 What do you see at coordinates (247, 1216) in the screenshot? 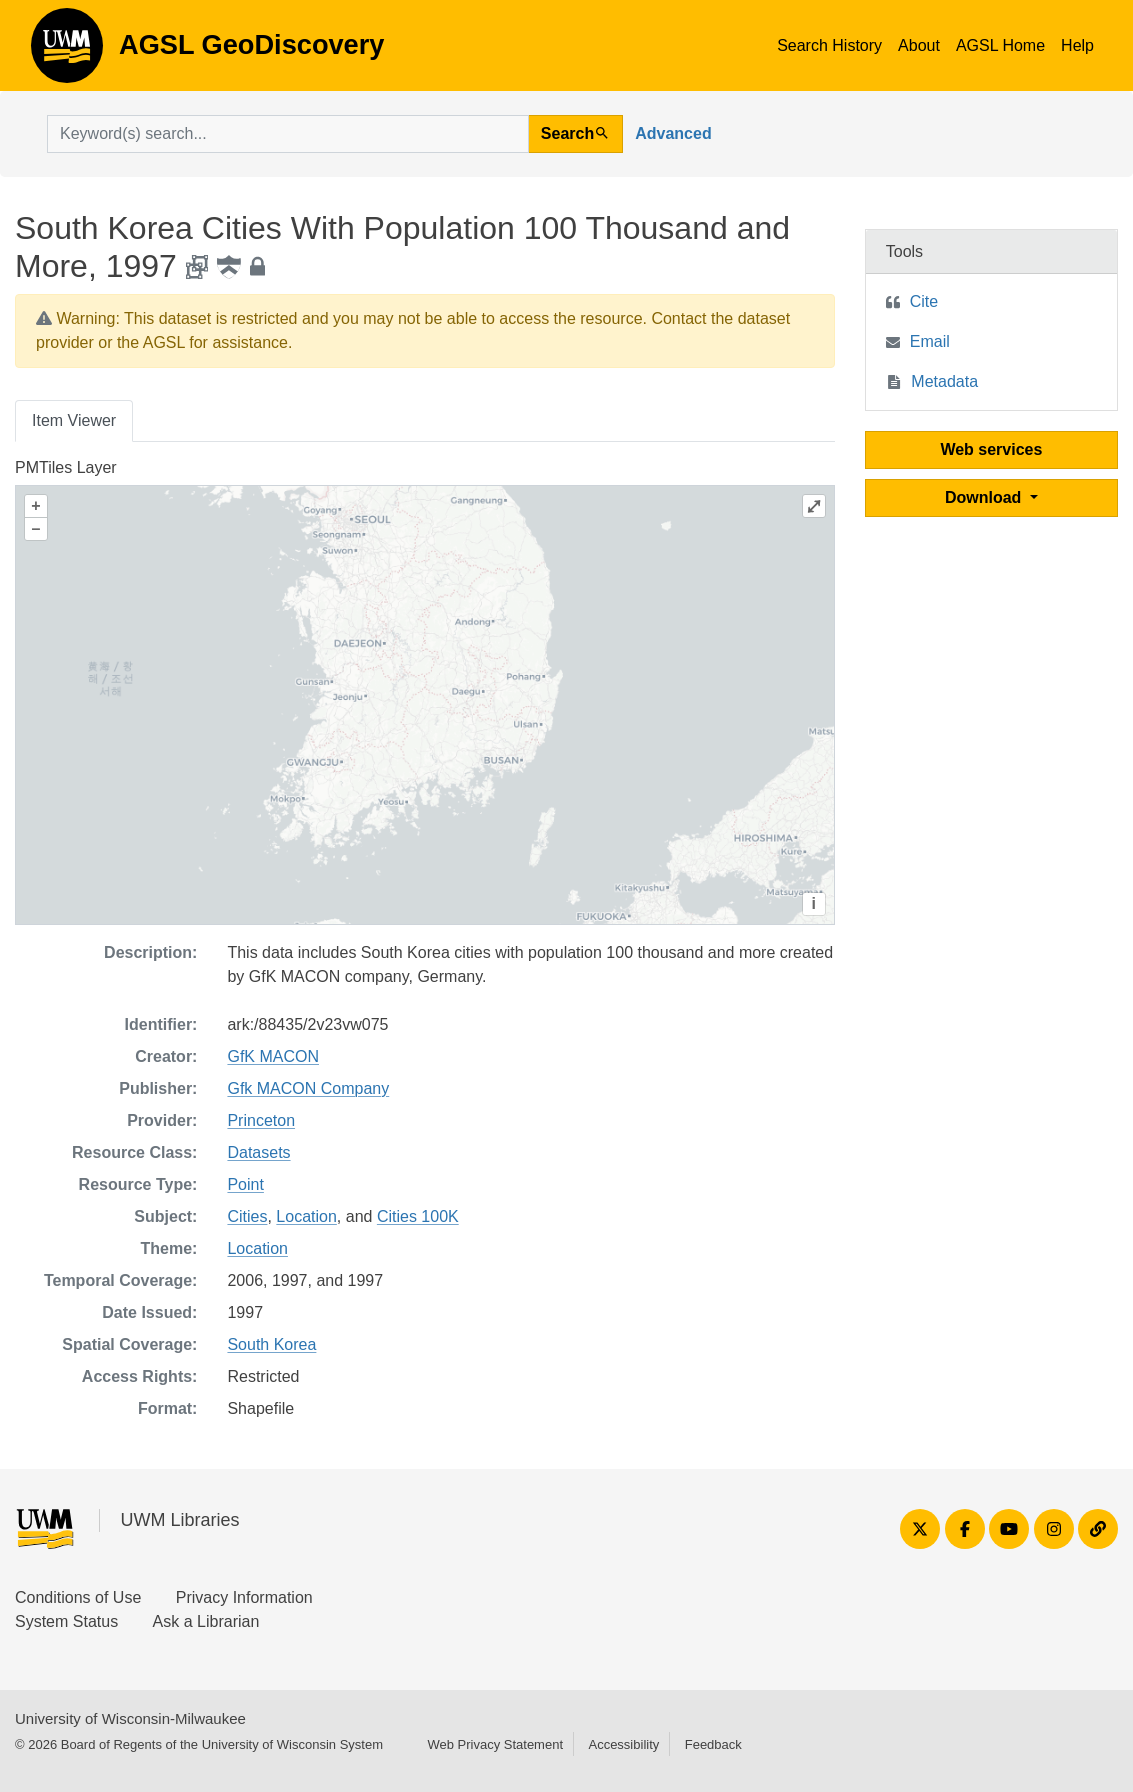
I see `Cities` at bounding box center [247, 1216].